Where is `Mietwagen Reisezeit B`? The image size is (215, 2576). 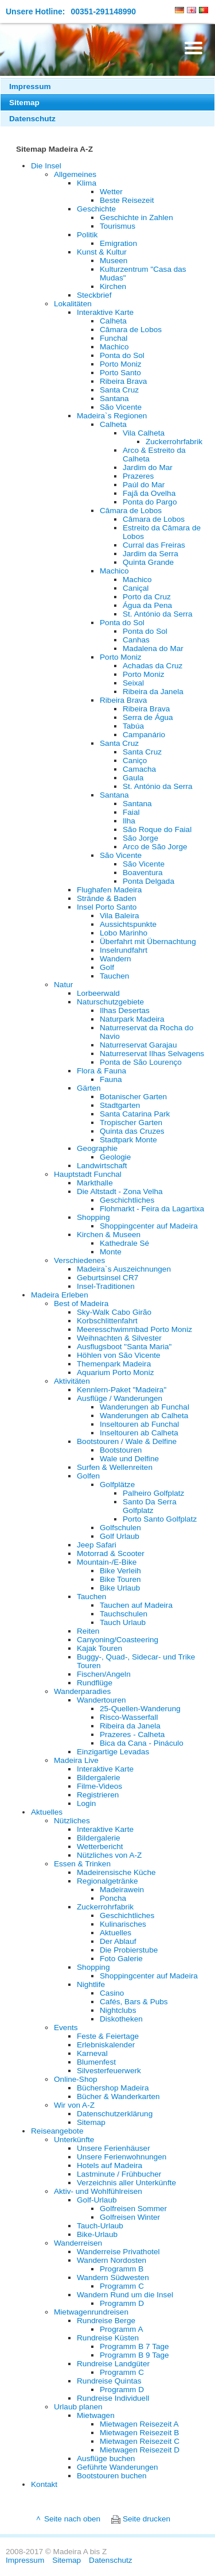
Mietwagen Reisezeit B is located at coordinates (139, 2432).